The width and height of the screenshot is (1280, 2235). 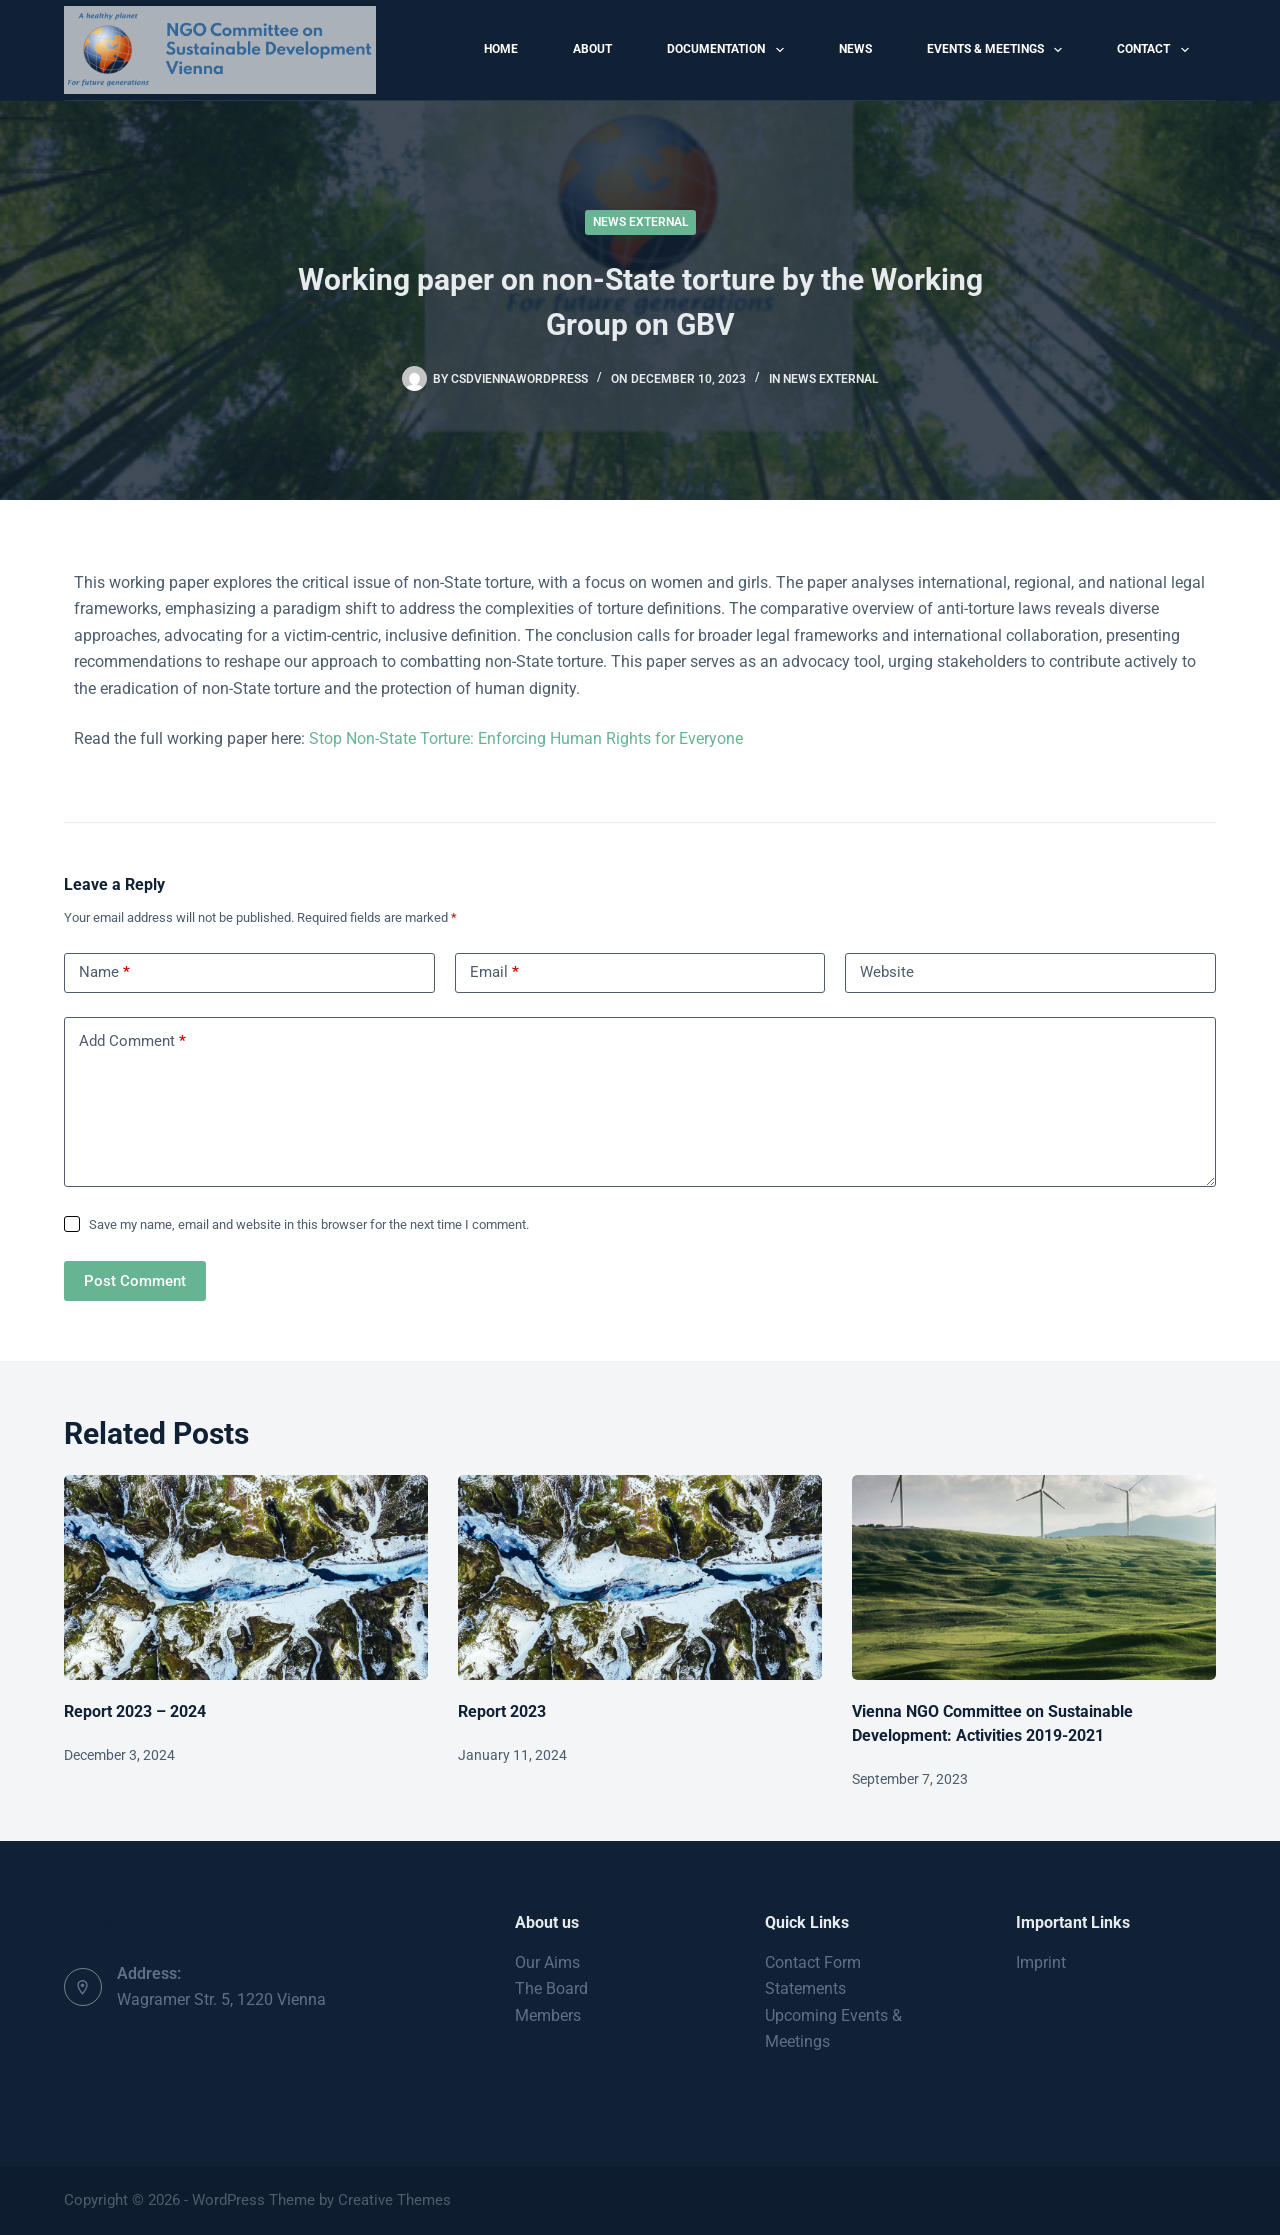 I want to click on Contact Form, so click(x=813, y=1962).